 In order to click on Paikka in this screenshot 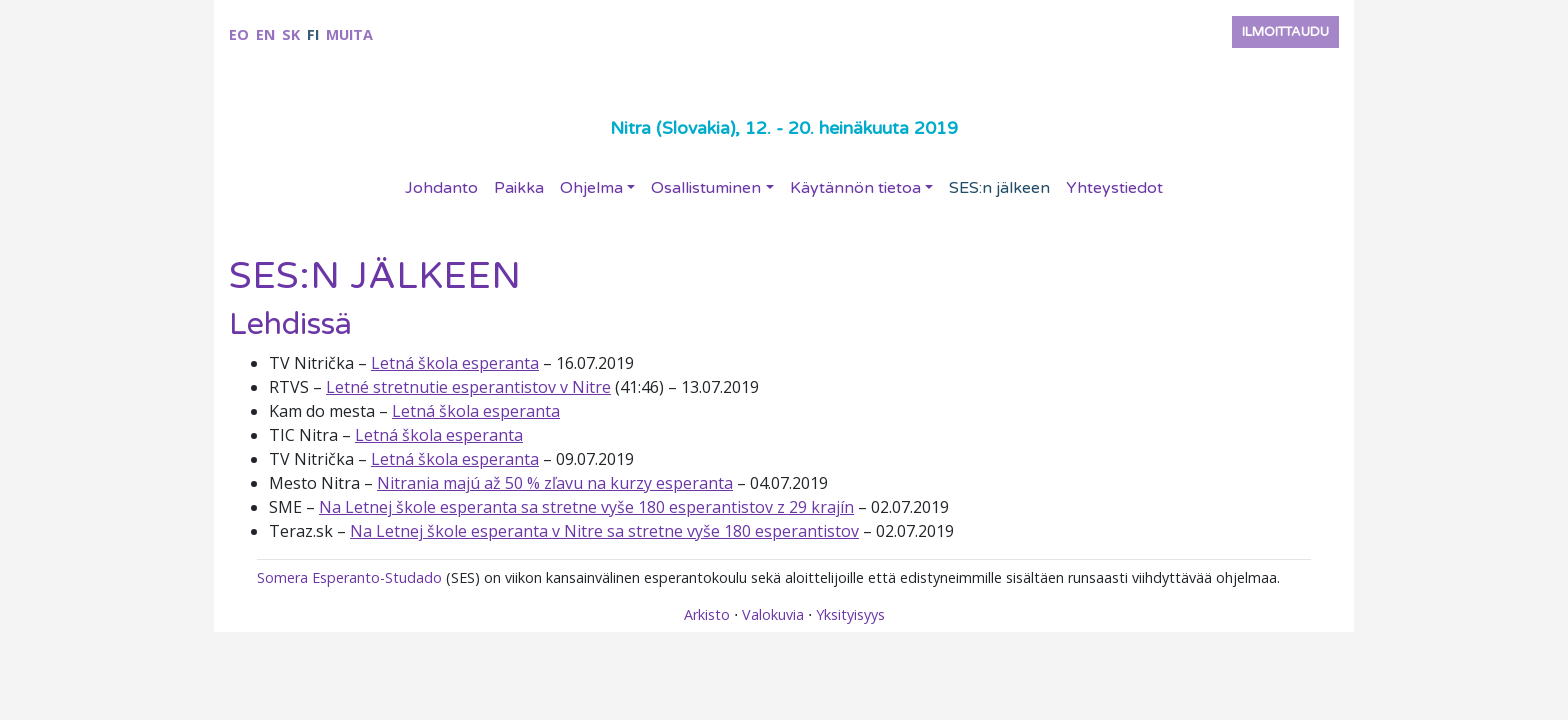, I will do `click(519, 188)`.